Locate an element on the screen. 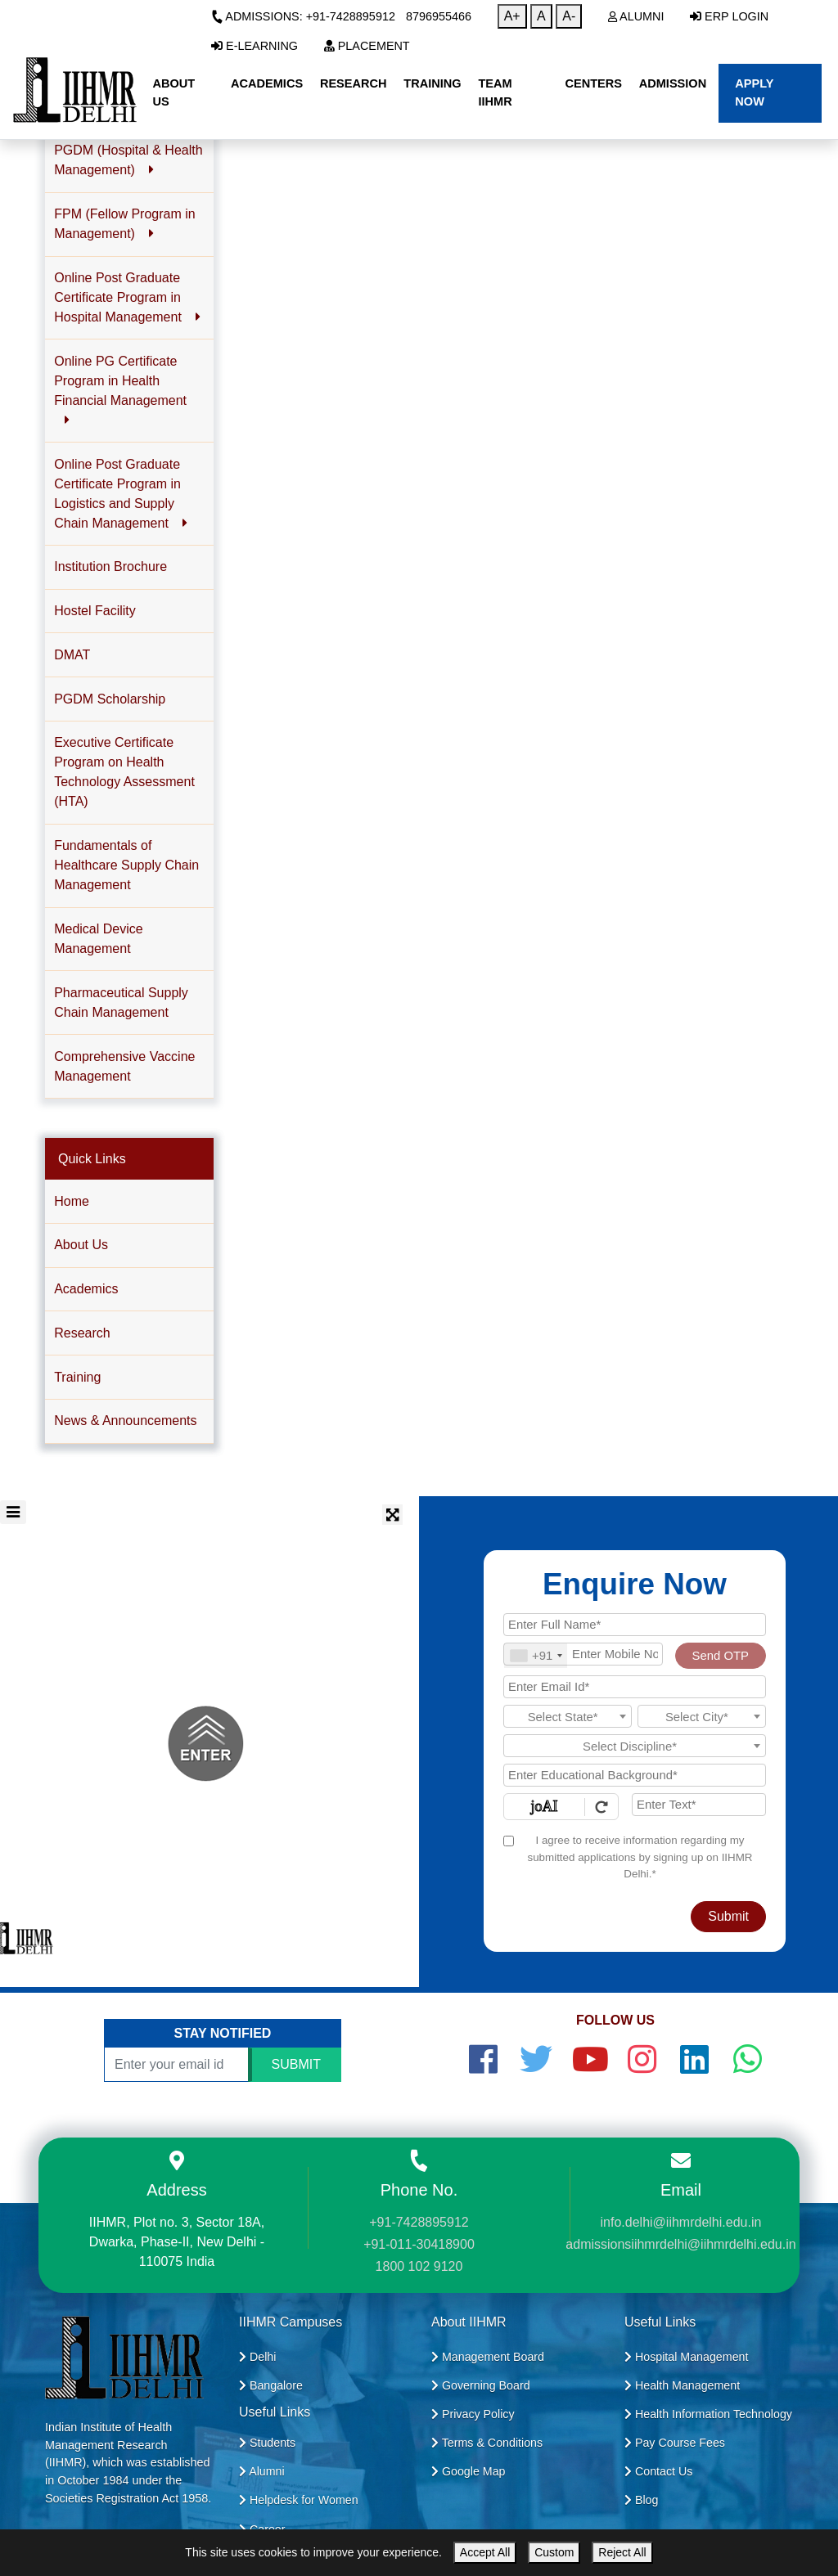  info.delhi@iihmrdelhi.edu.in is located at coordinates (681, 2222).